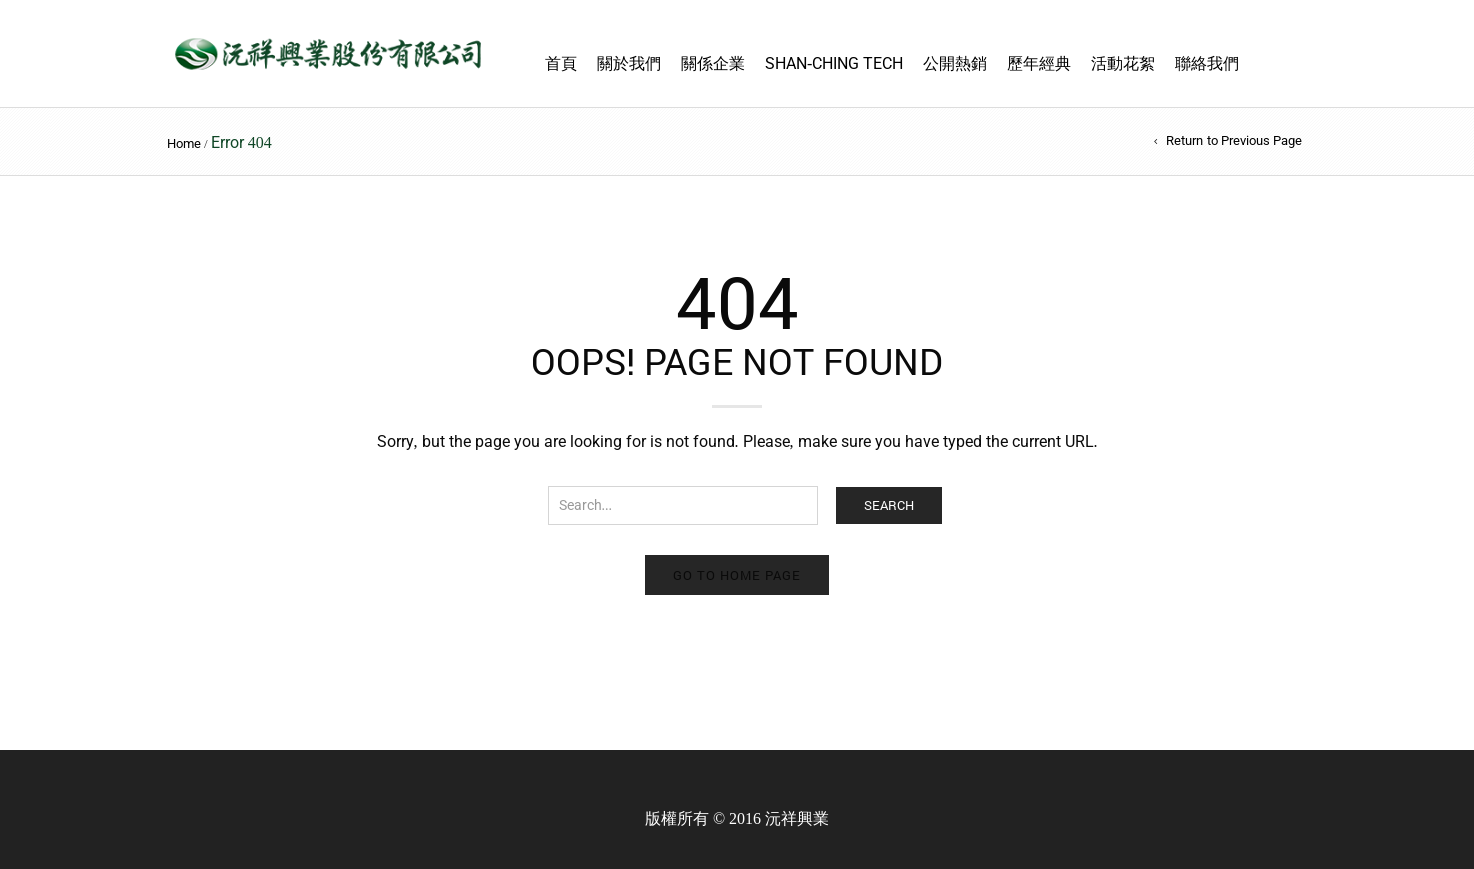  What do you see at coordinates (1039, 63) in the screenshot?
I see `歷年經典` at bounding box center [1039, 63].